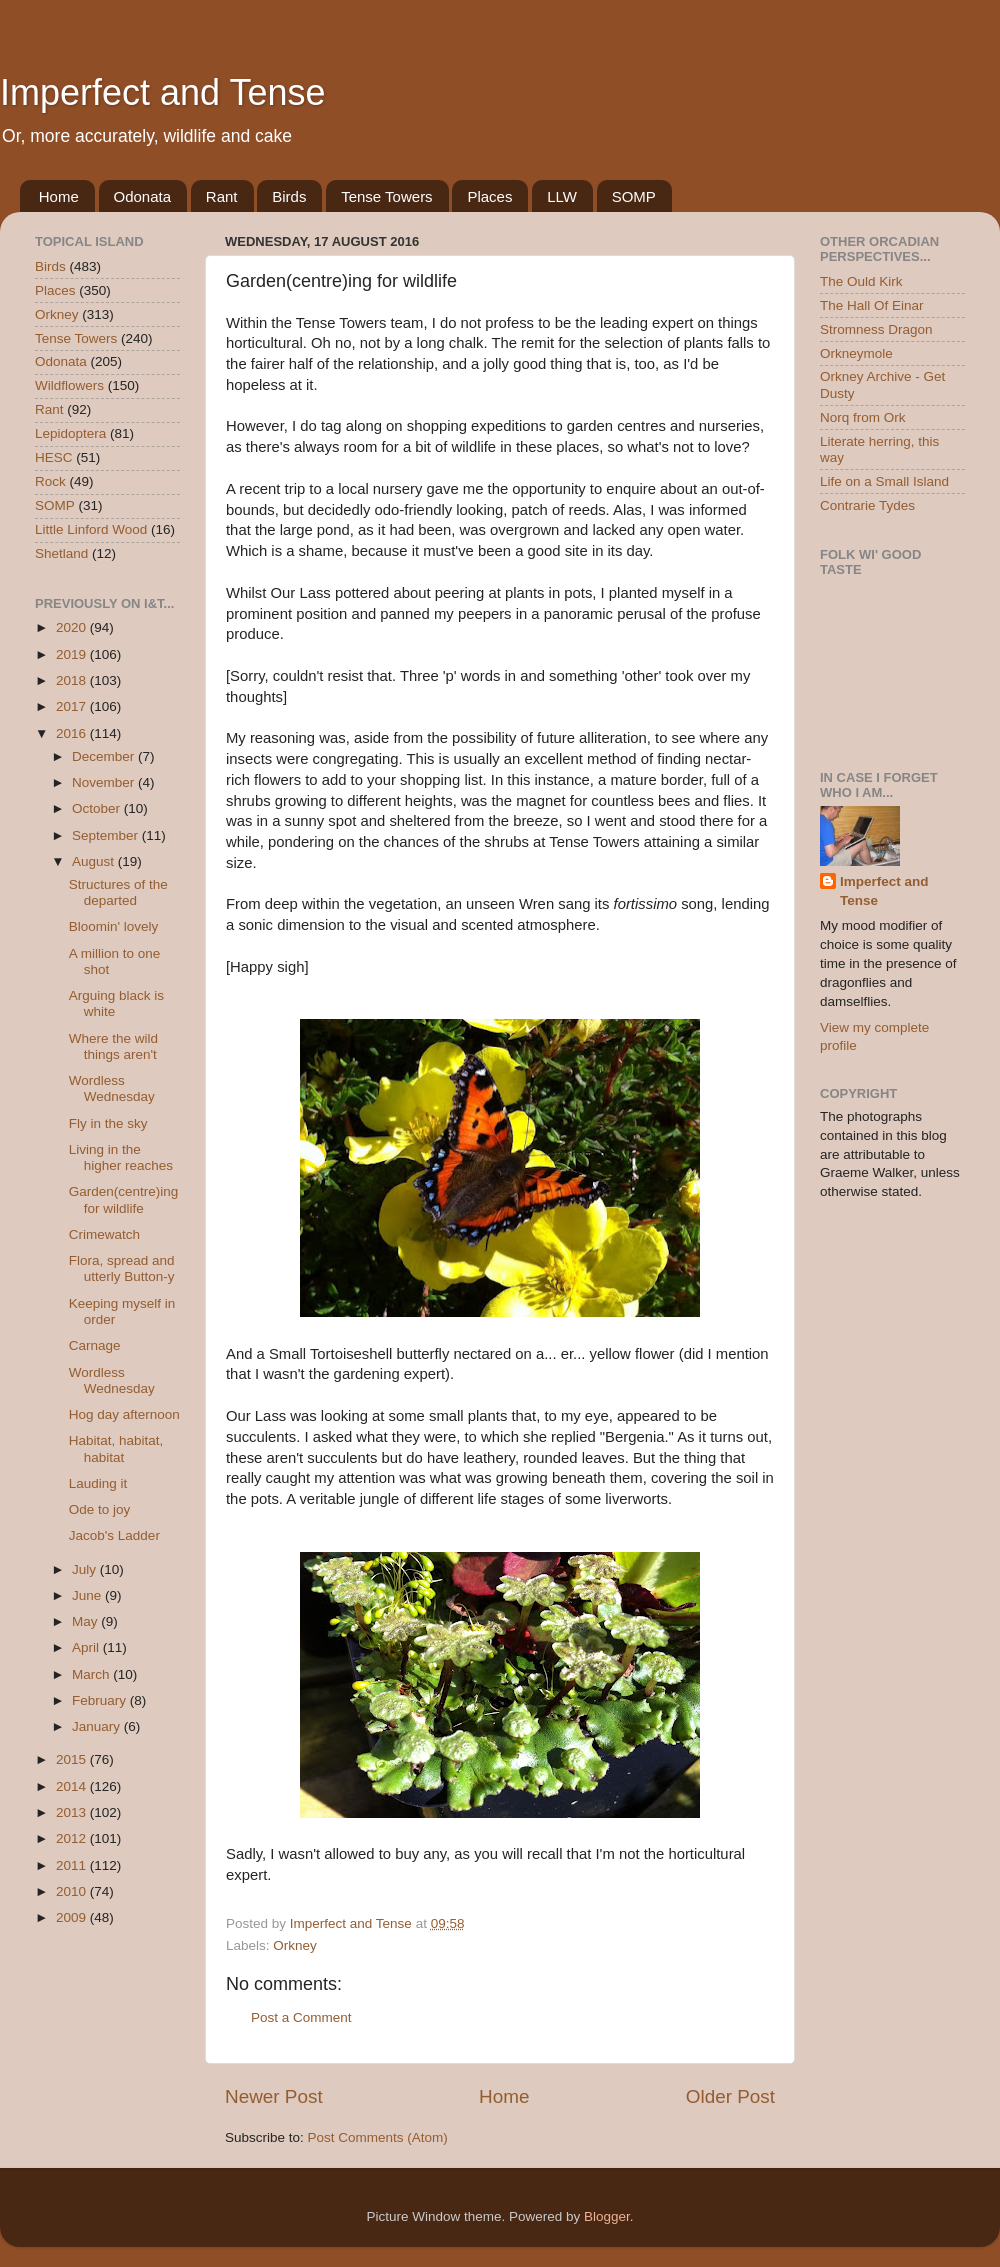 The width and height of the screenshot is (1000, 2267). What do you see at coordinates (489, 196) in the screenshot?
I see `Places` at bounding box center [489, 196].